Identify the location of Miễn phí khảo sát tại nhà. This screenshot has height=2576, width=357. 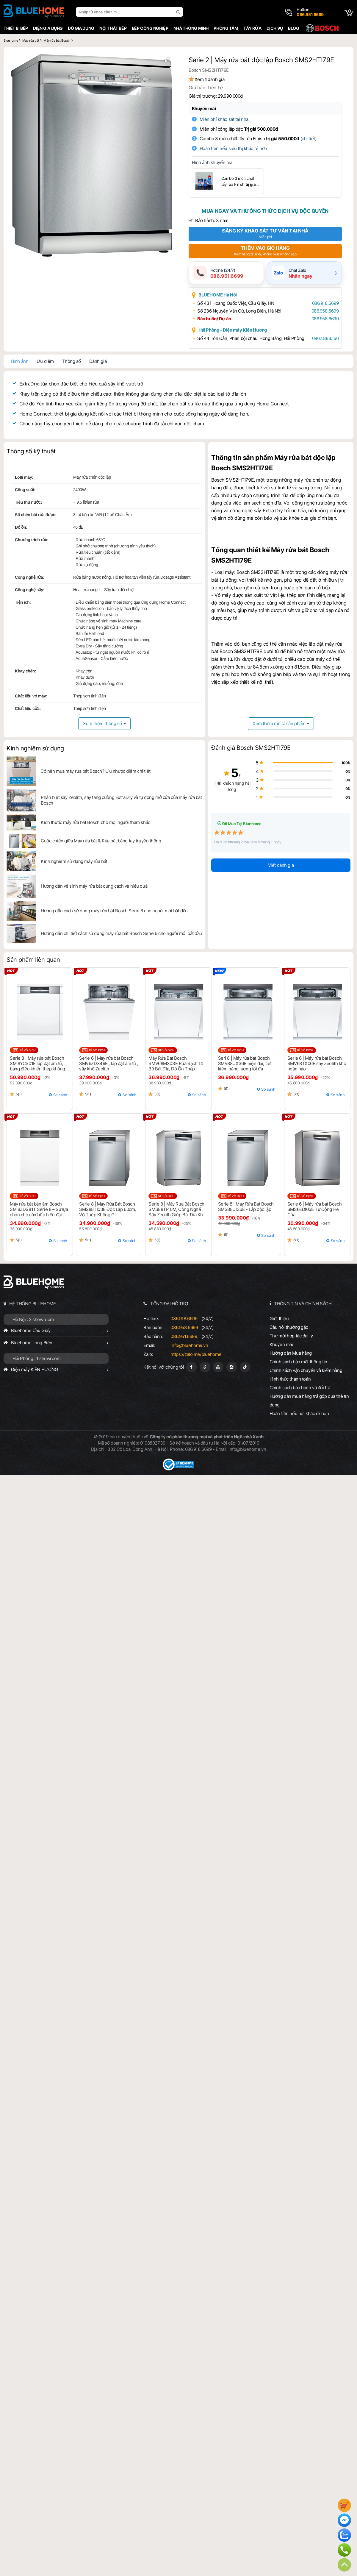
(224, 119).